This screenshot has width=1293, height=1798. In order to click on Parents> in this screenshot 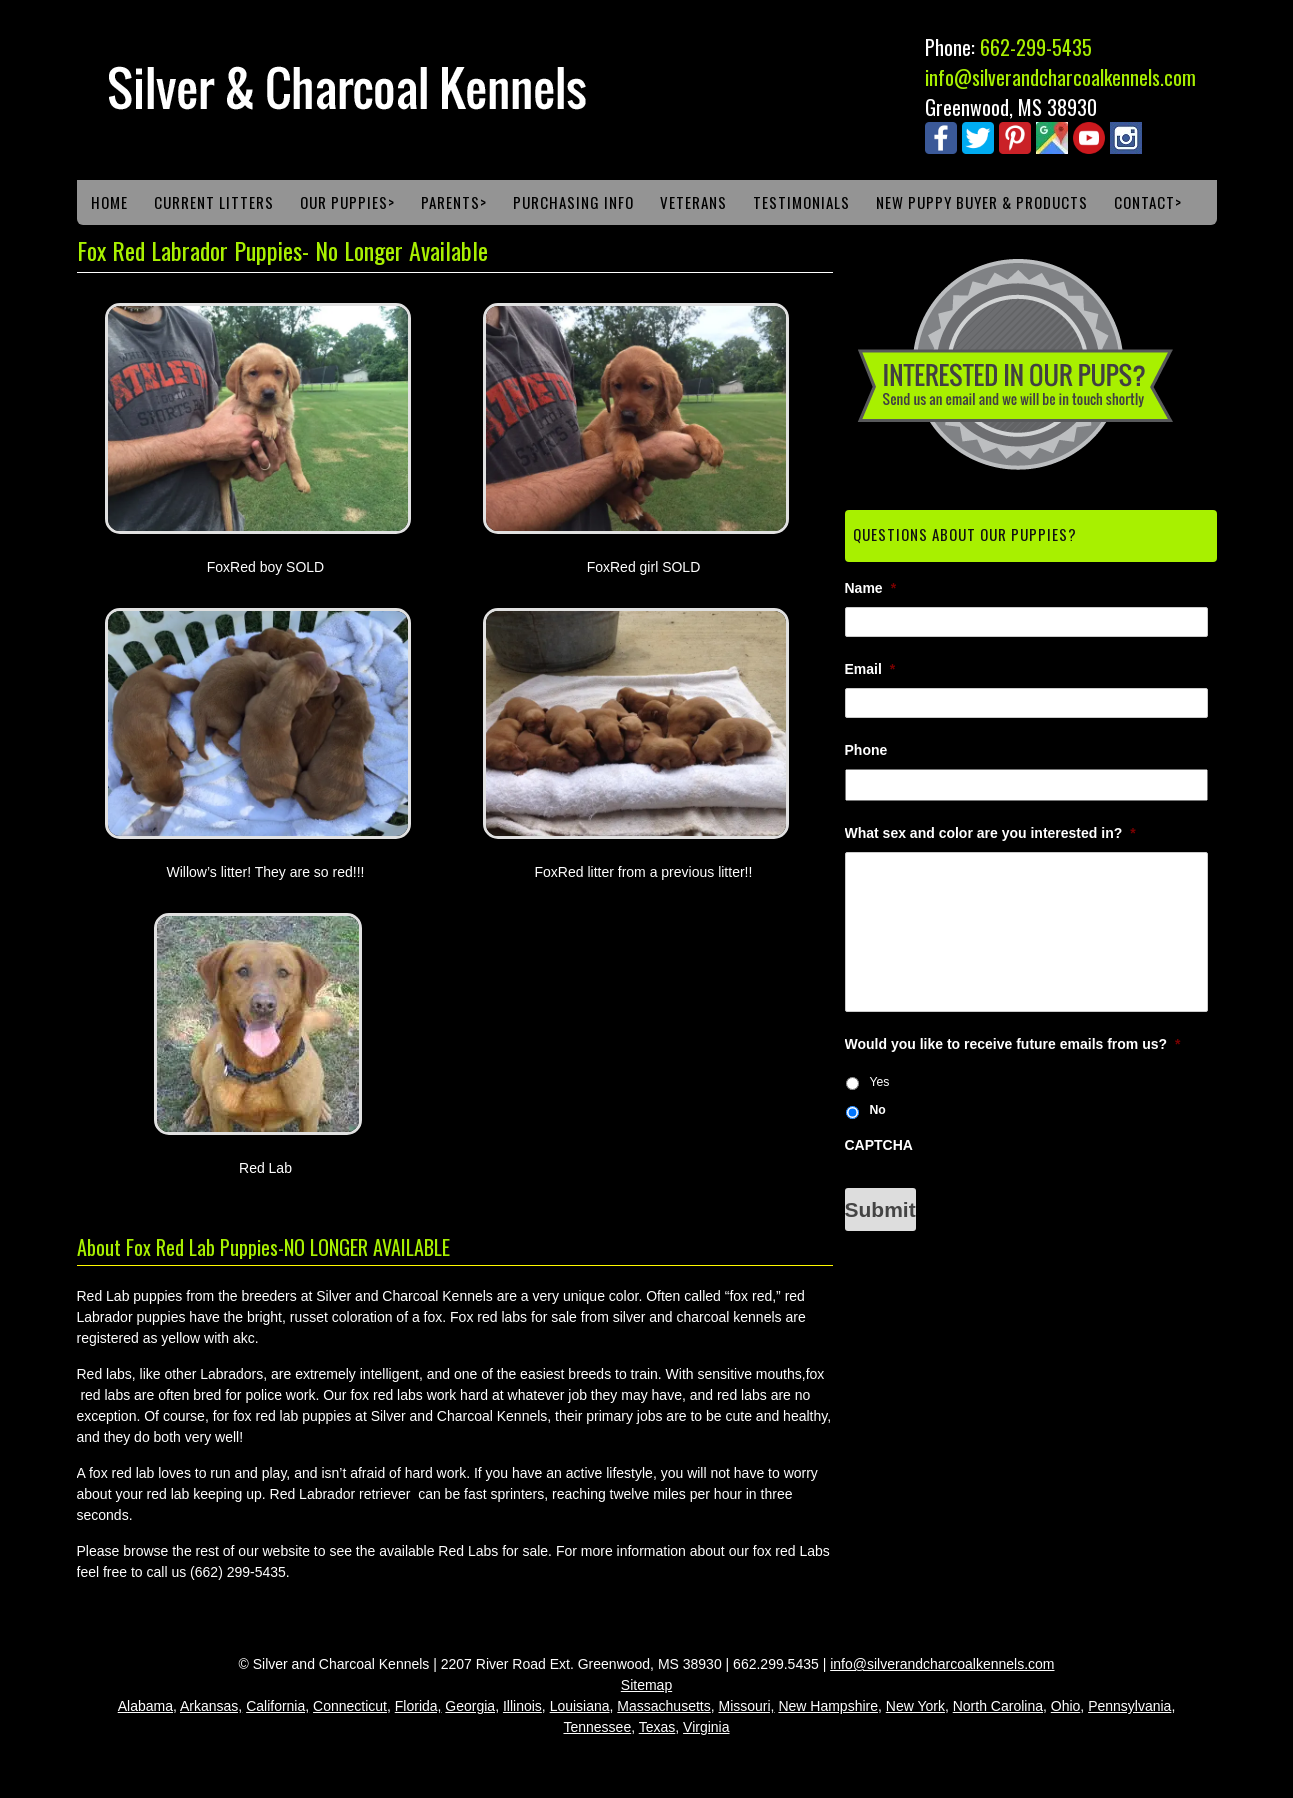, I will do `click(454, 202)`.